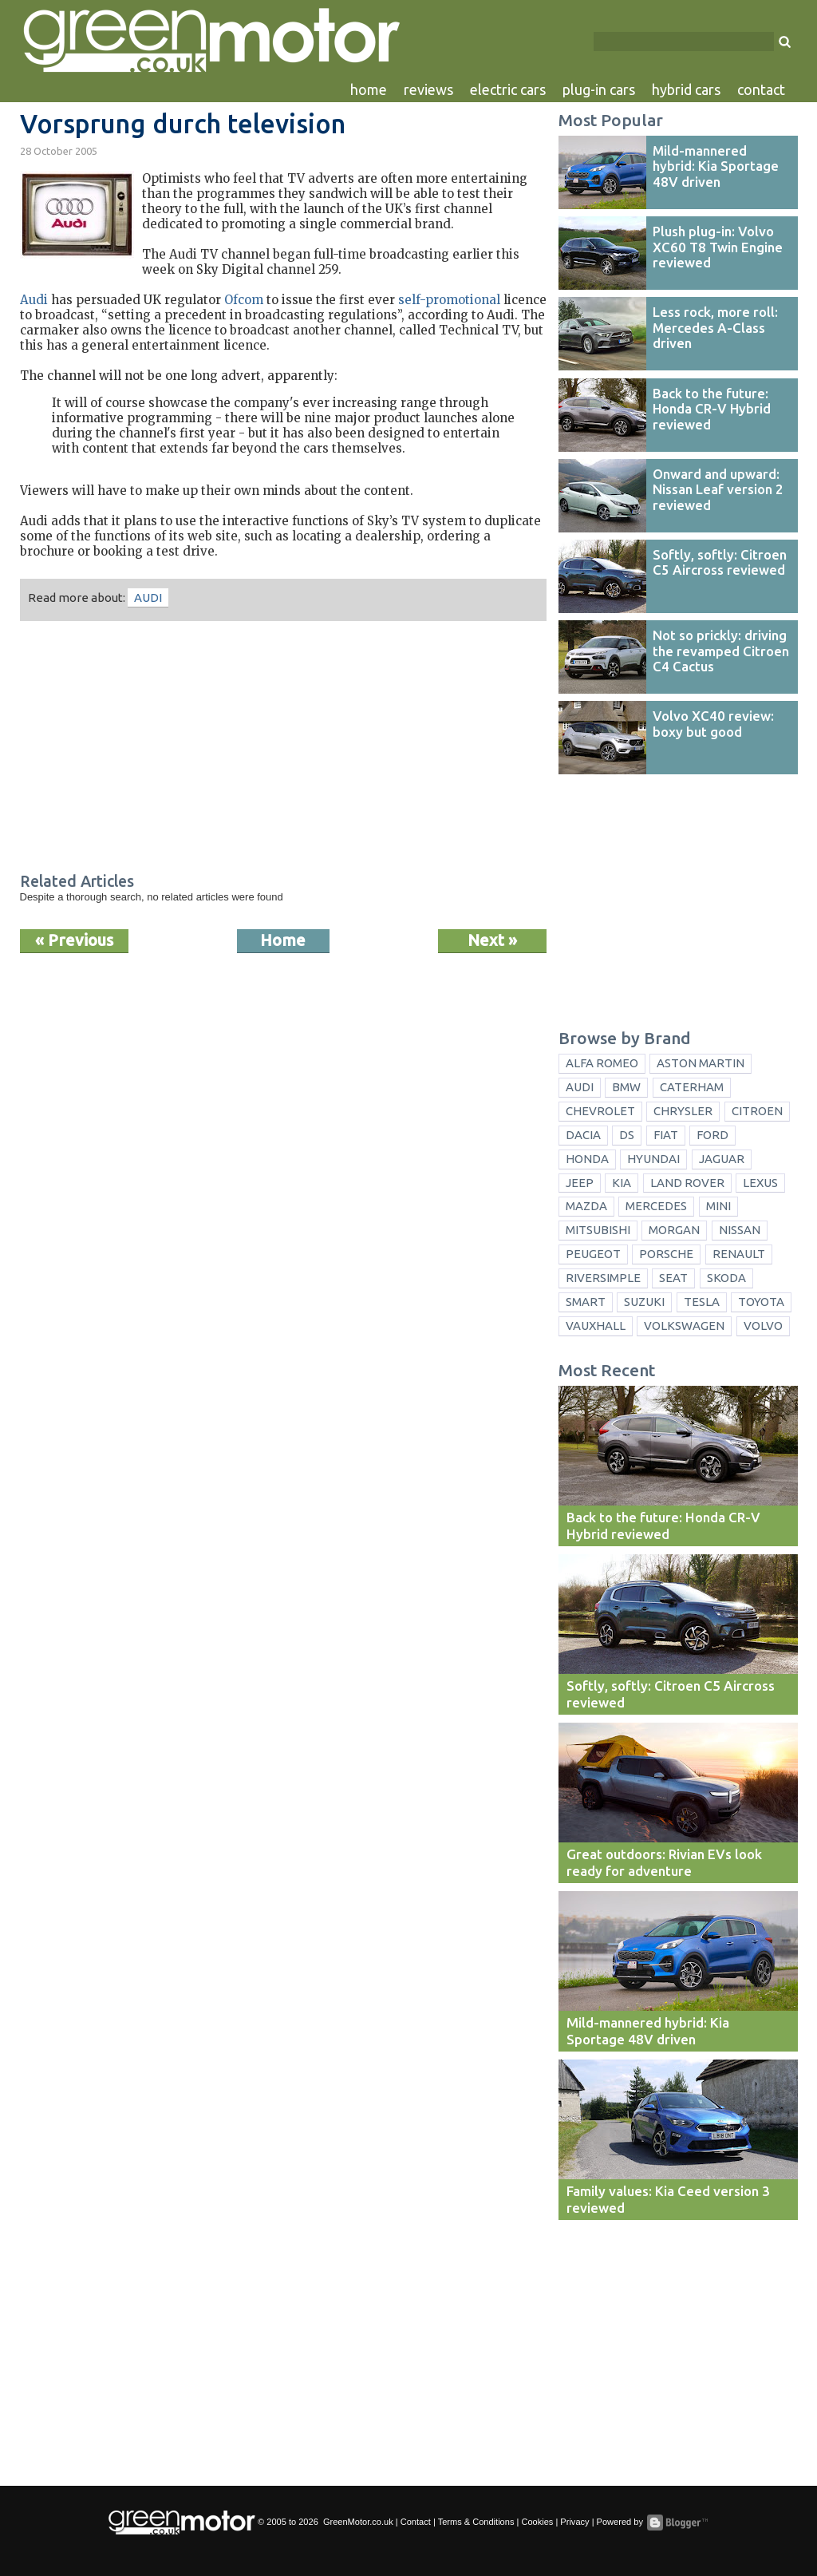  Describe the element at coordinates (593, 1253) in the screenshot. I see `Peugeot` at that location.